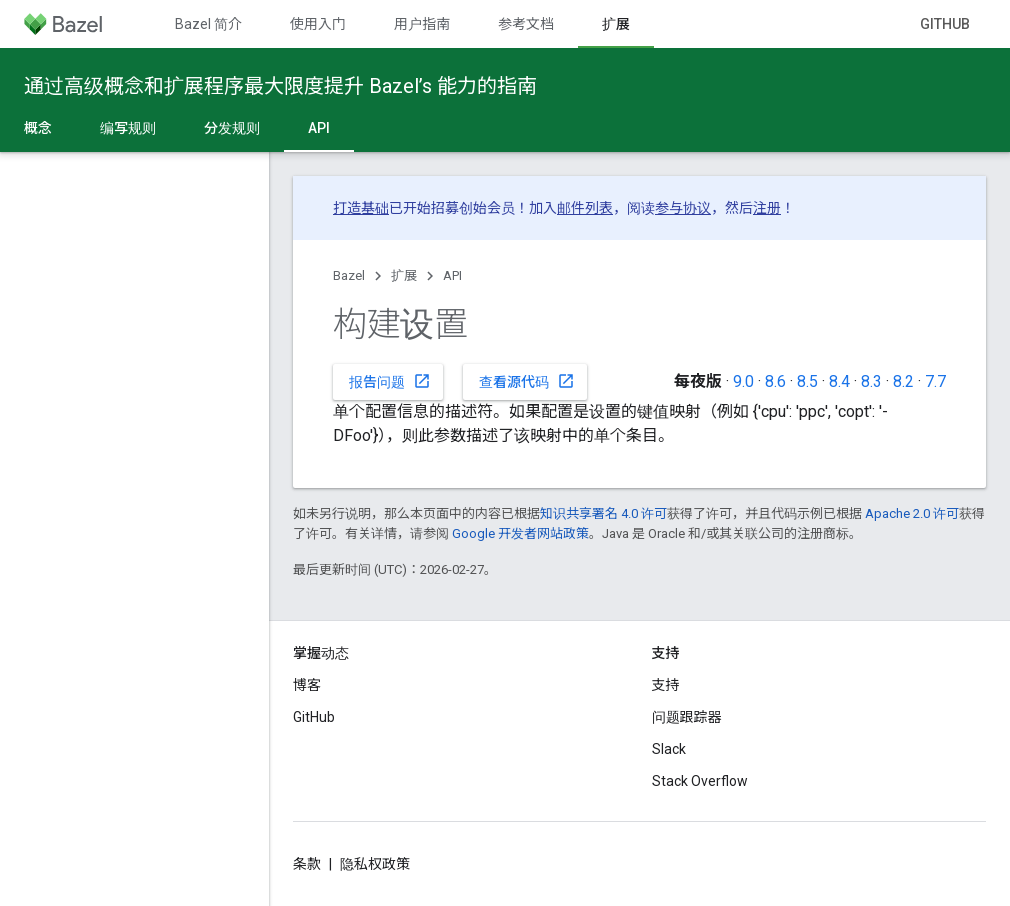  Describe the element at coordinates (38, 128) in the screenshot. I see `概念` at that location.